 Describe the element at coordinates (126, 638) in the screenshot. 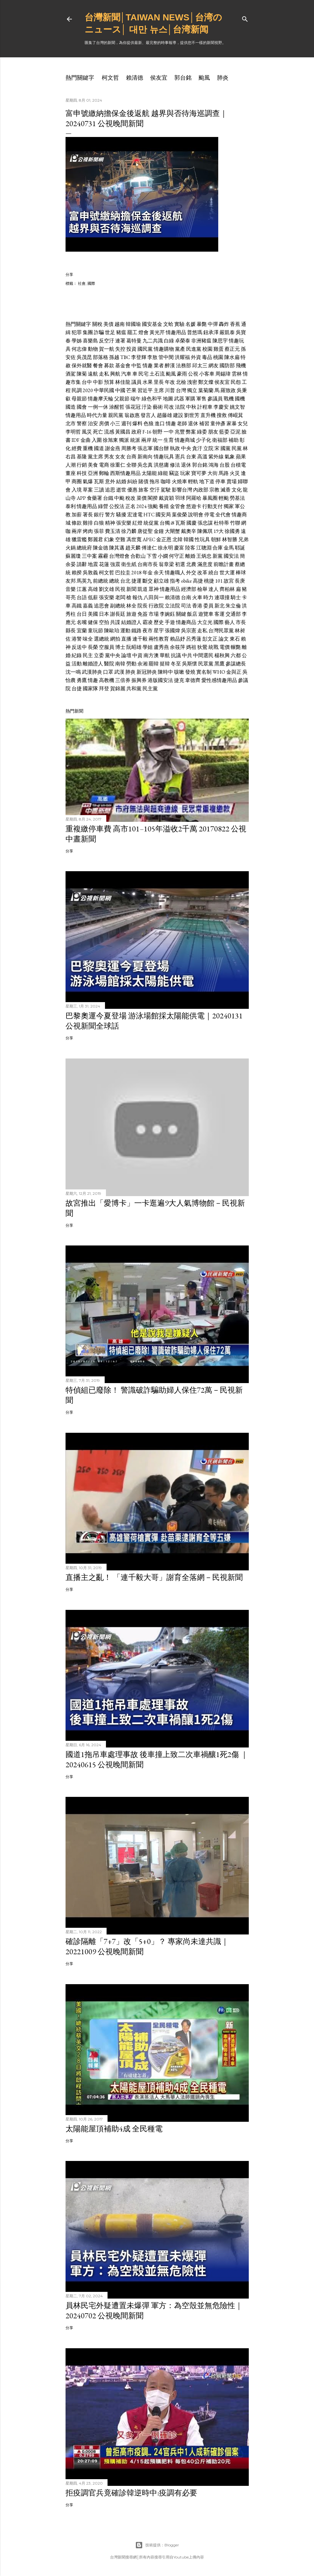

I see `直播` at that location.